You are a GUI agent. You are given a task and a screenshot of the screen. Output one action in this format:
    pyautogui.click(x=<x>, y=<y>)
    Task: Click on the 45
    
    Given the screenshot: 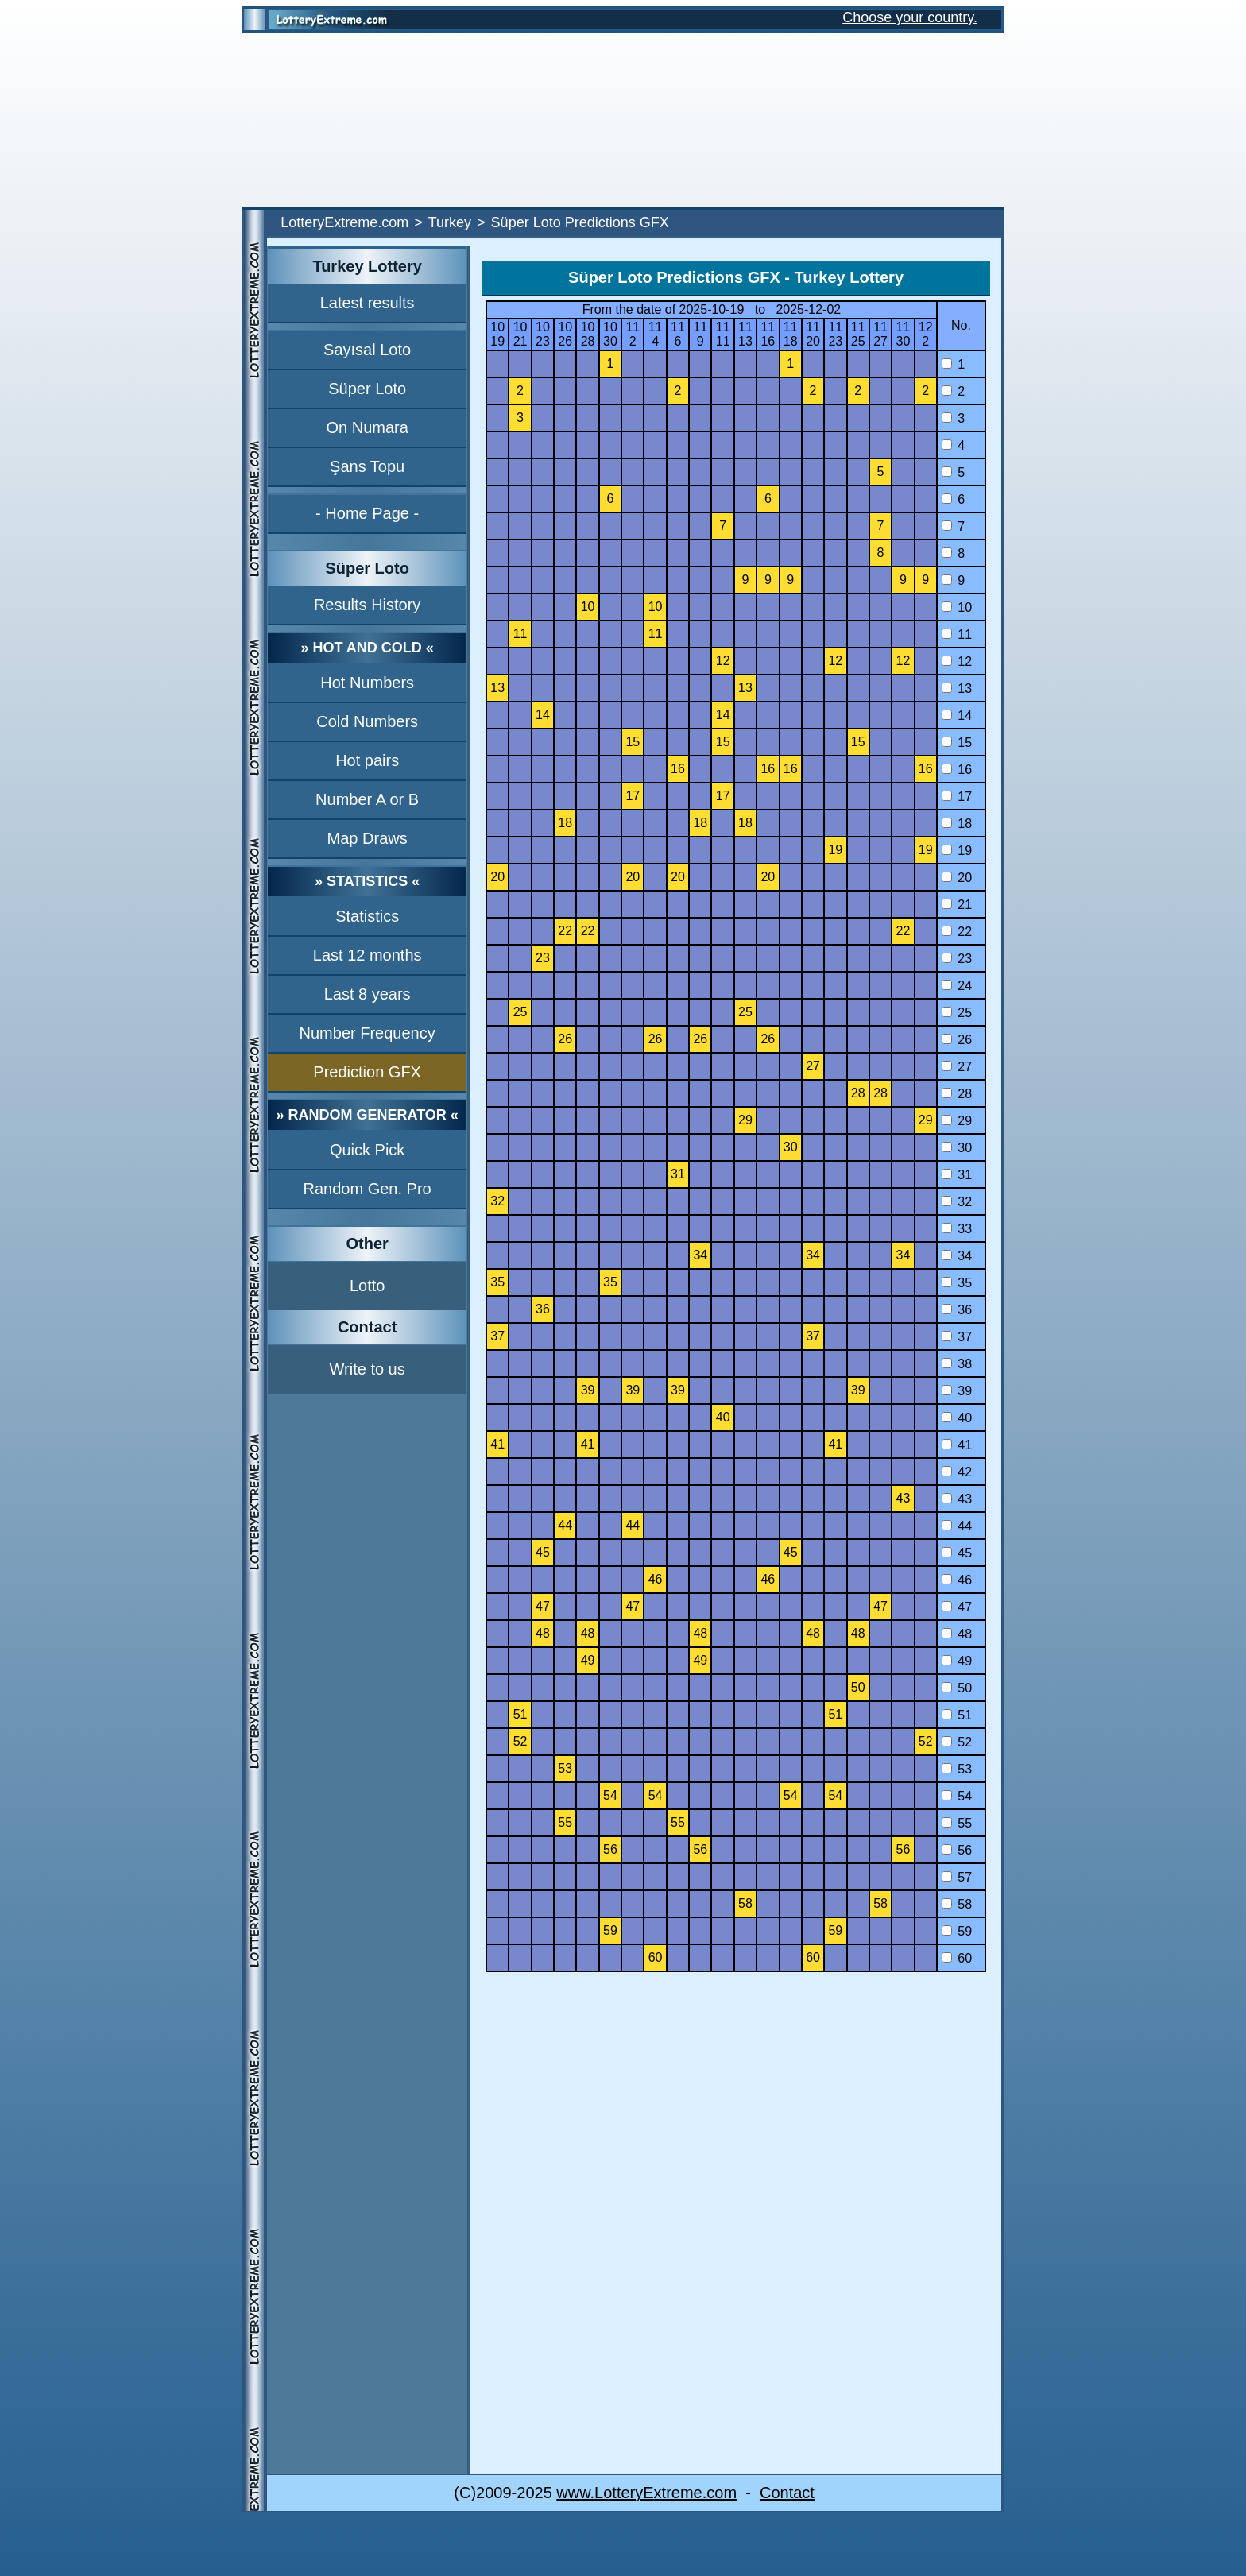 What is the action you would take?
    pyautogui.click(x=957, y=1553)
    